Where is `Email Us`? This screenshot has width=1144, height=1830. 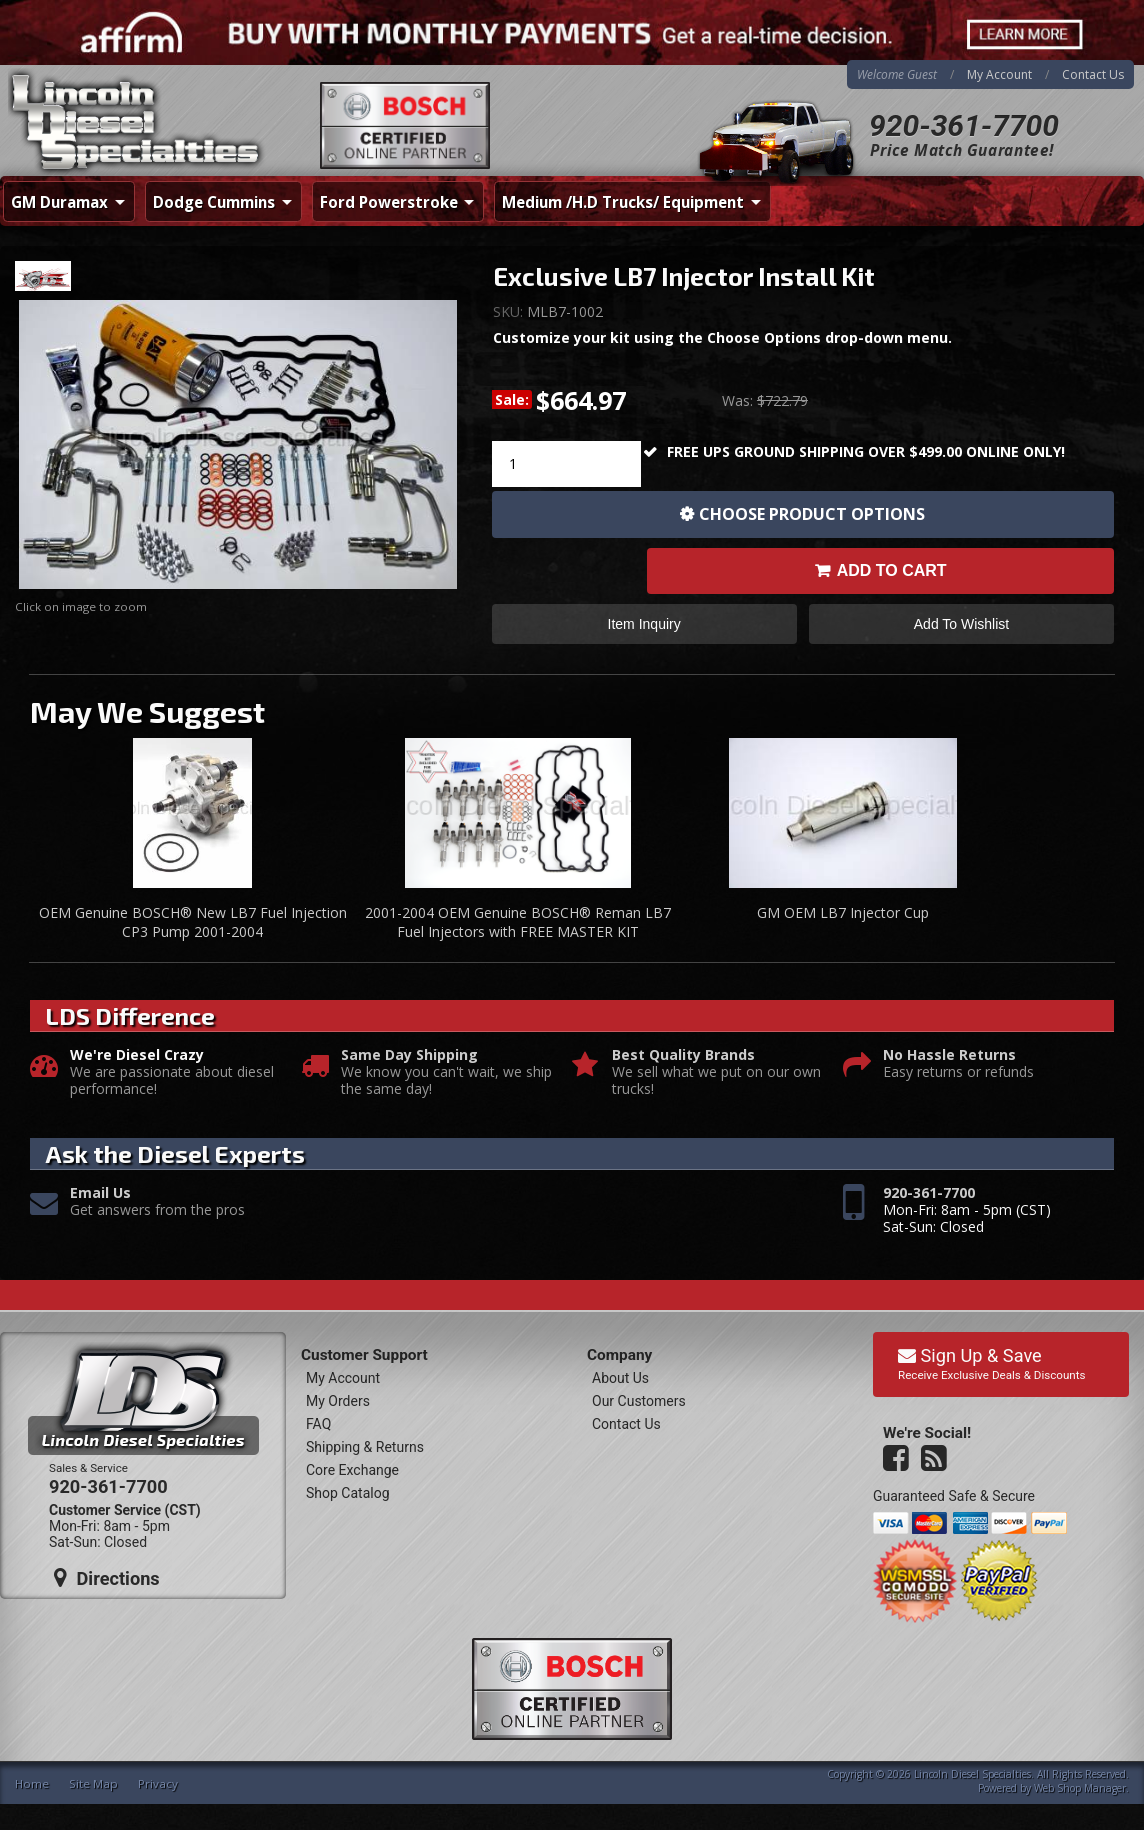
Email Us is located at coordinates (100, 1193).